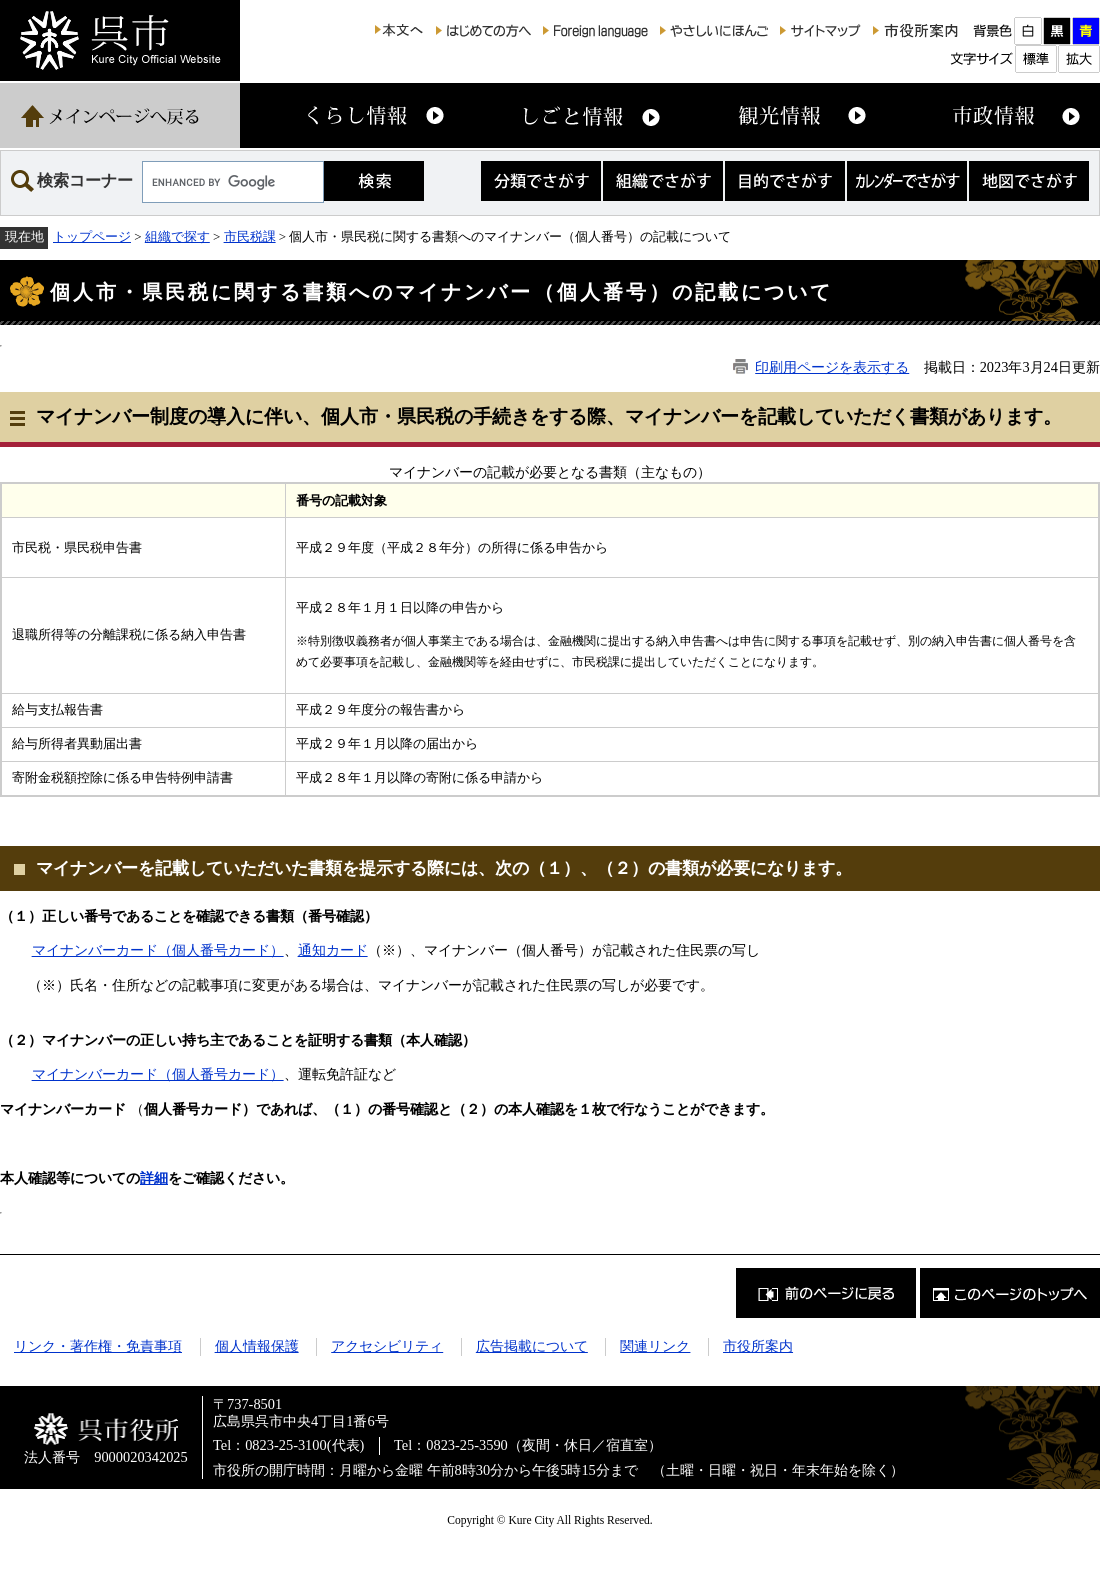 Image resolution: width=1100 pixels, height=1588 pixels. I want to click on 印刷用ページを表示する, so click(832, 367).